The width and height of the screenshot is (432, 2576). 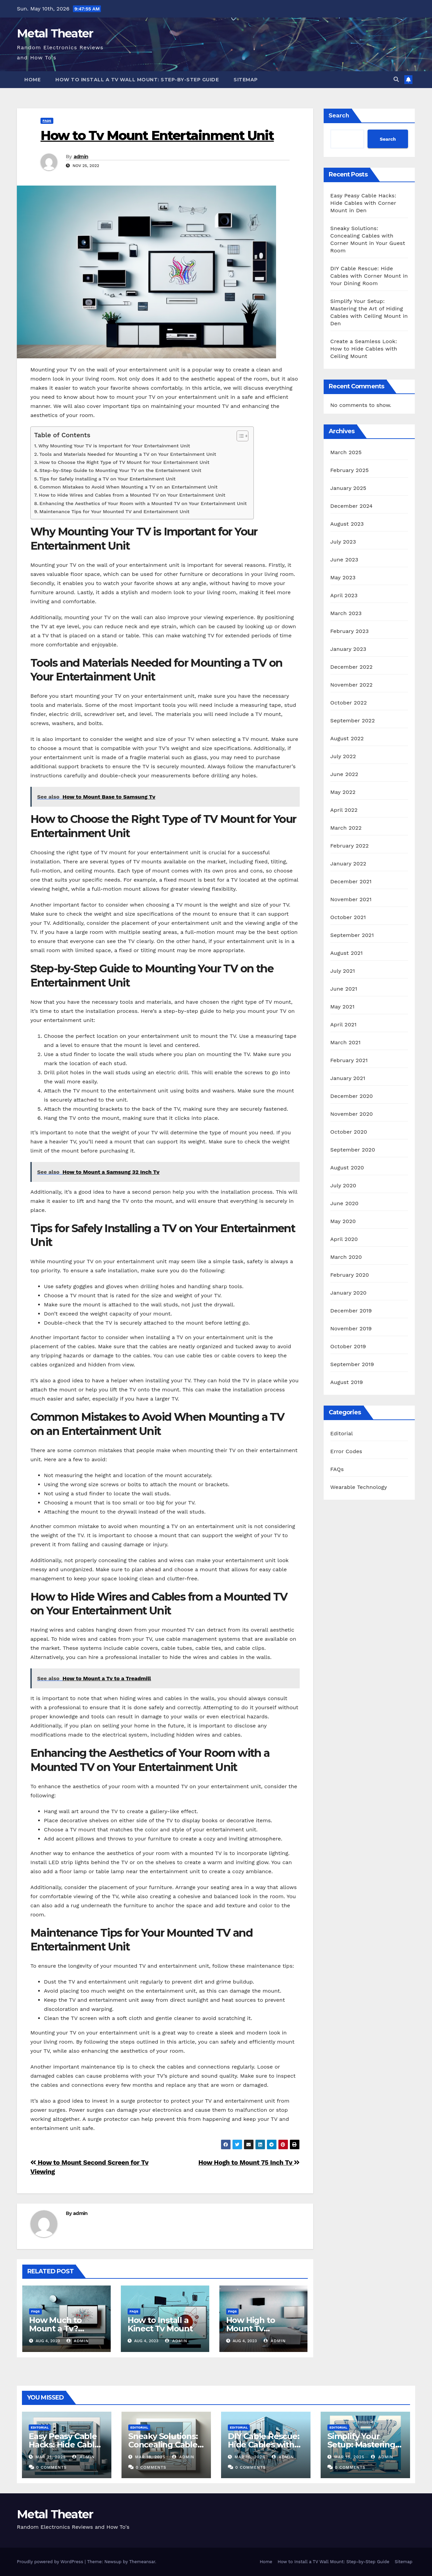 What do you see at coordinates (132, 495) in the screenshot?
I see `How to Hide Wires and Cables from a Mounted TV on Your Entertainment Unit` at bounding box center [132, 495].